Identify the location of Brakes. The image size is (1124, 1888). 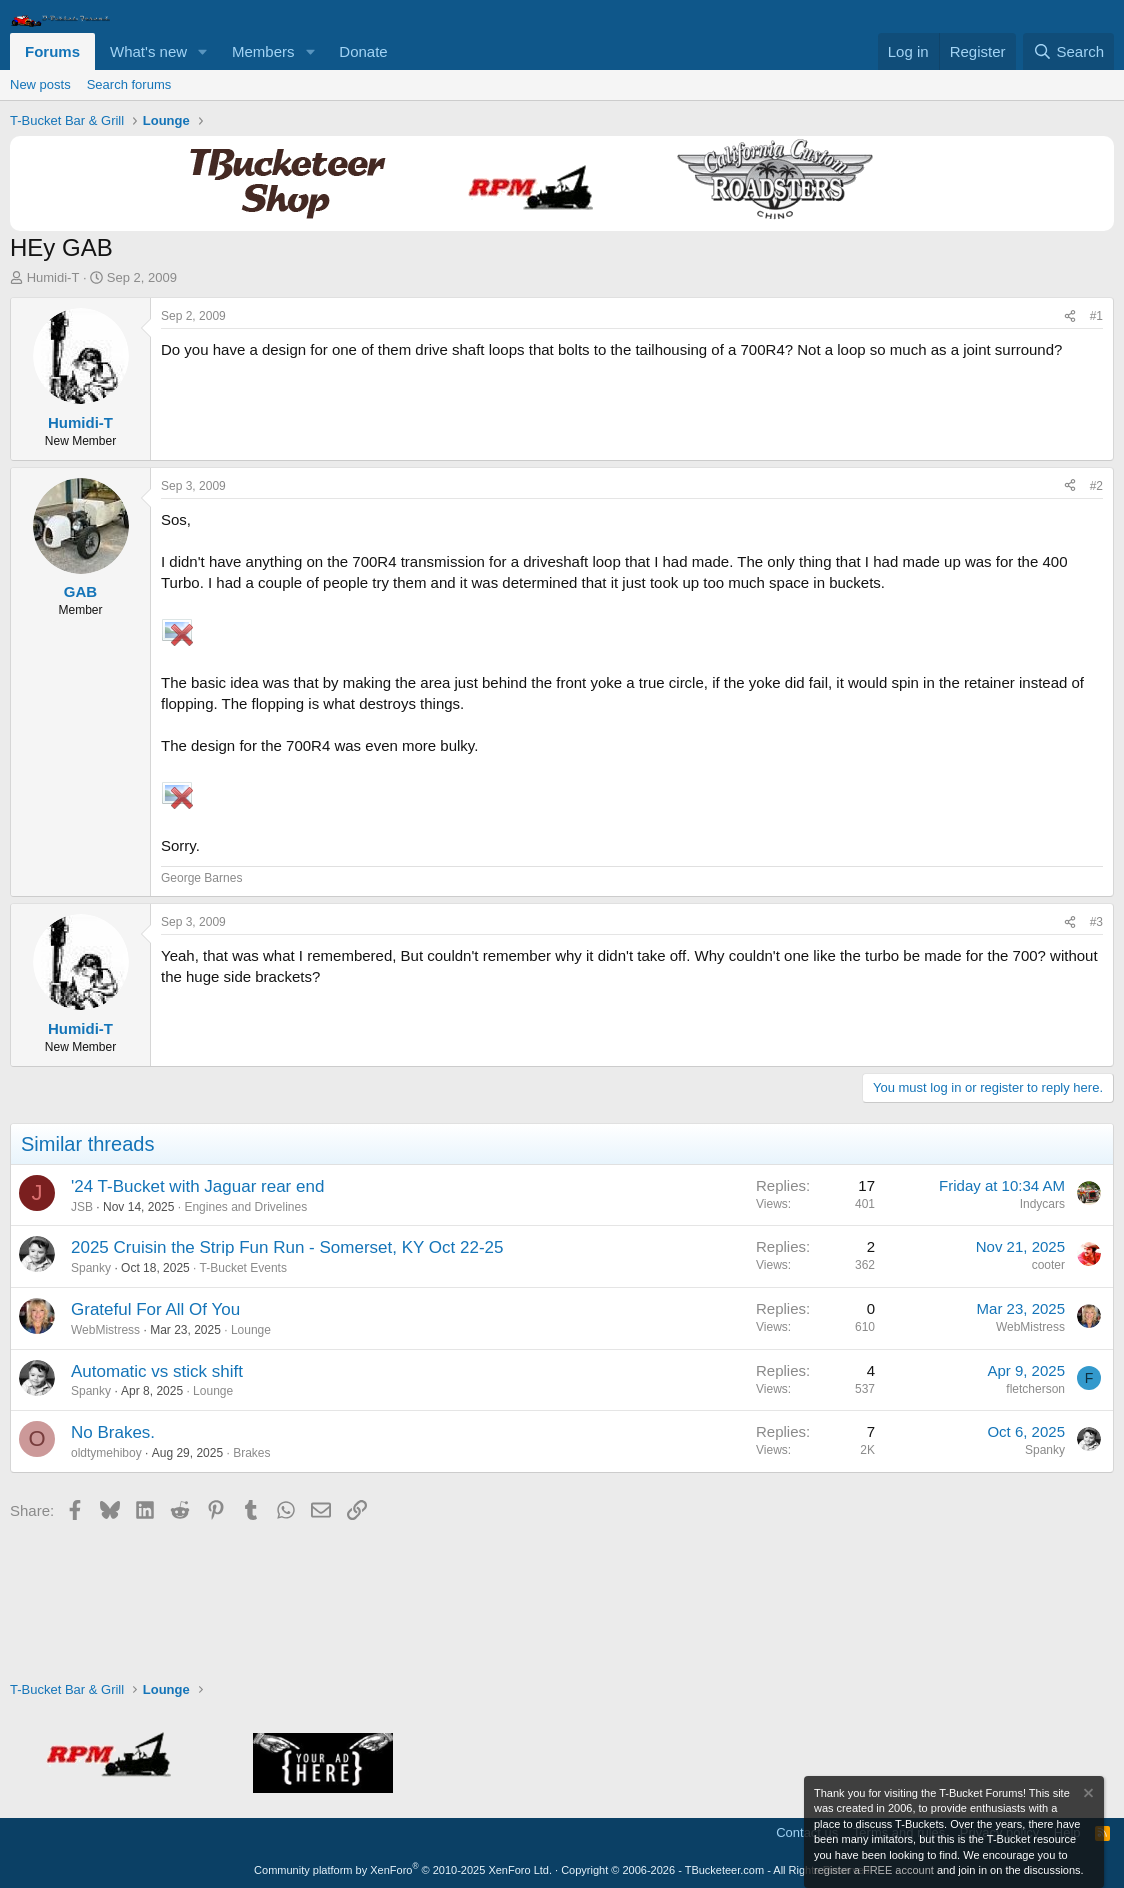
(251, 1453).